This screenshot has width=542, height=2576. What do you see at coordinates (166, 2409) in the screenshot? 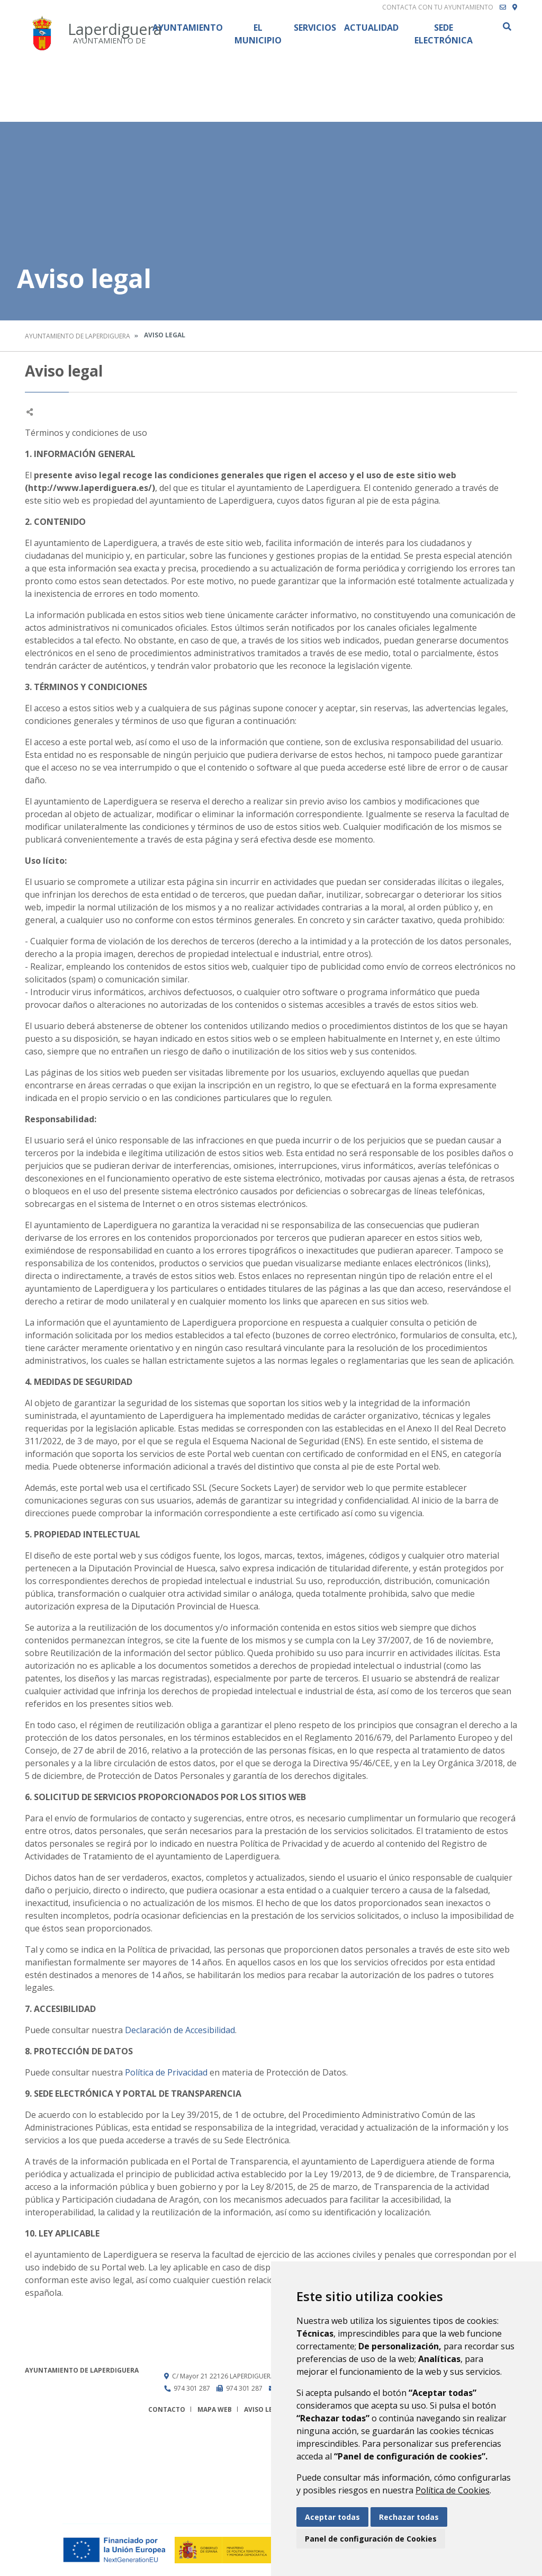
I see `Contacto` at bounding box center [166, 2409].